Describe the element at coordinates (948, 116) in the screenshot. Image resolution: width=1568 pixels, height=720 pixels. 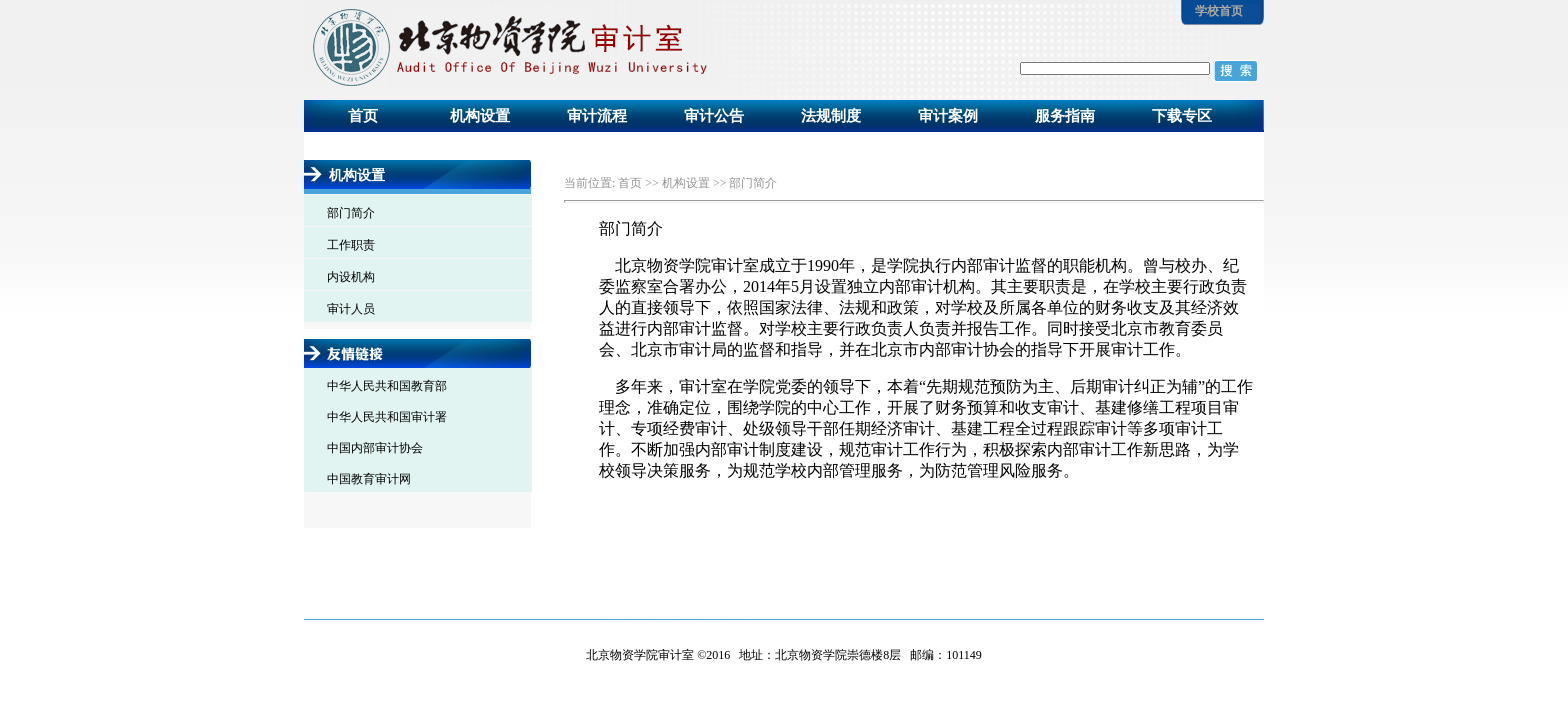
I see `审计案例` at that location.